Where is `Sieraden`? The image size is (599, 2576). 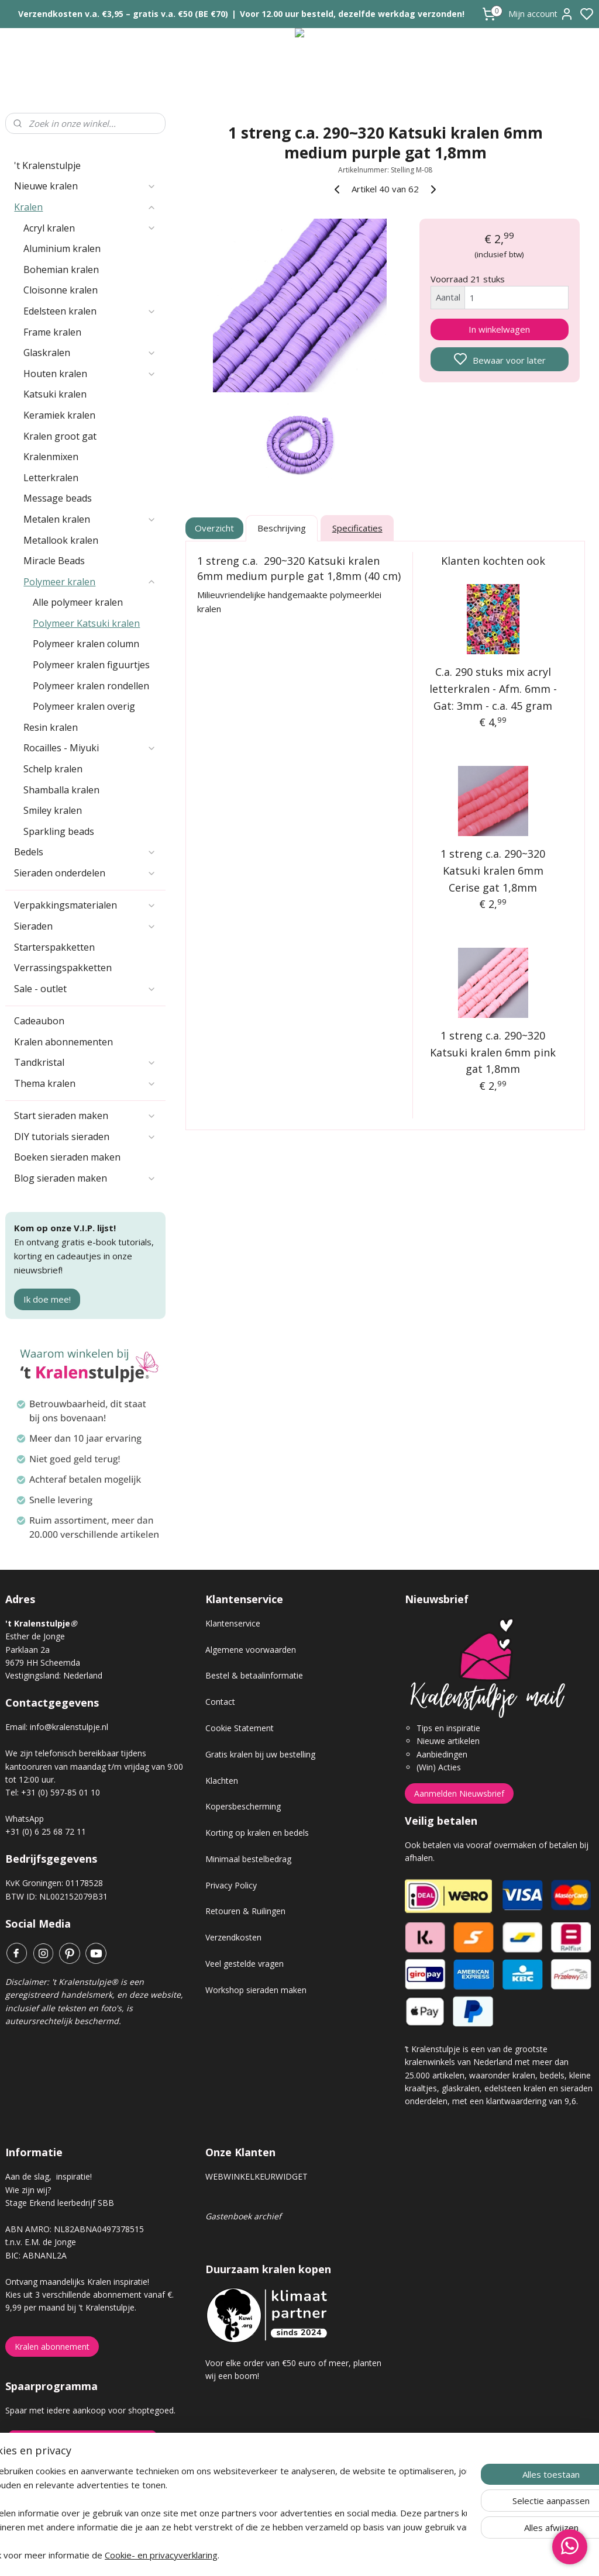
Sieraden is located at coordinates (85, 926).